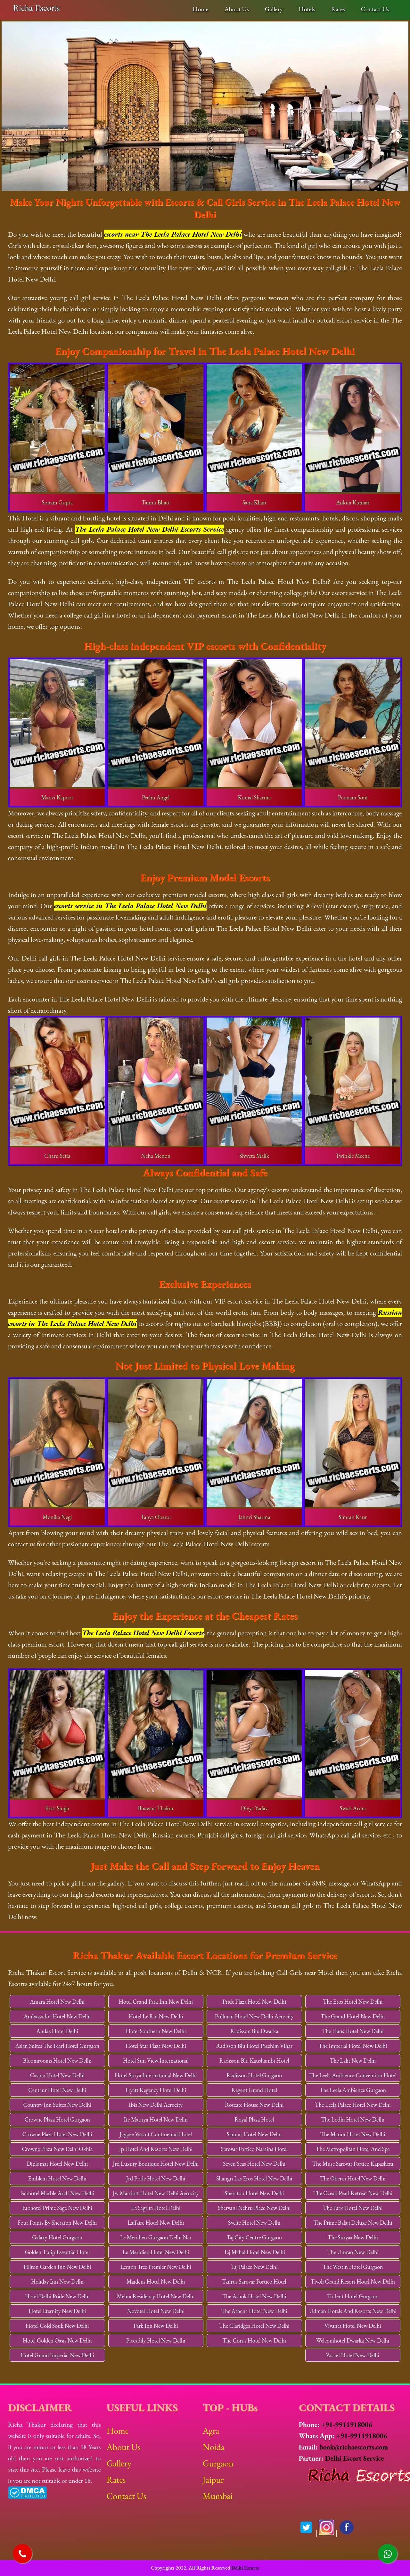 Image resolution: width=410 pixels, height=2576 pixels. What do you see at coordinates (352, 2119) in the screenshot?
I see `The Lodhi Hotel New Delhi` at bounding box center [352, 2119].